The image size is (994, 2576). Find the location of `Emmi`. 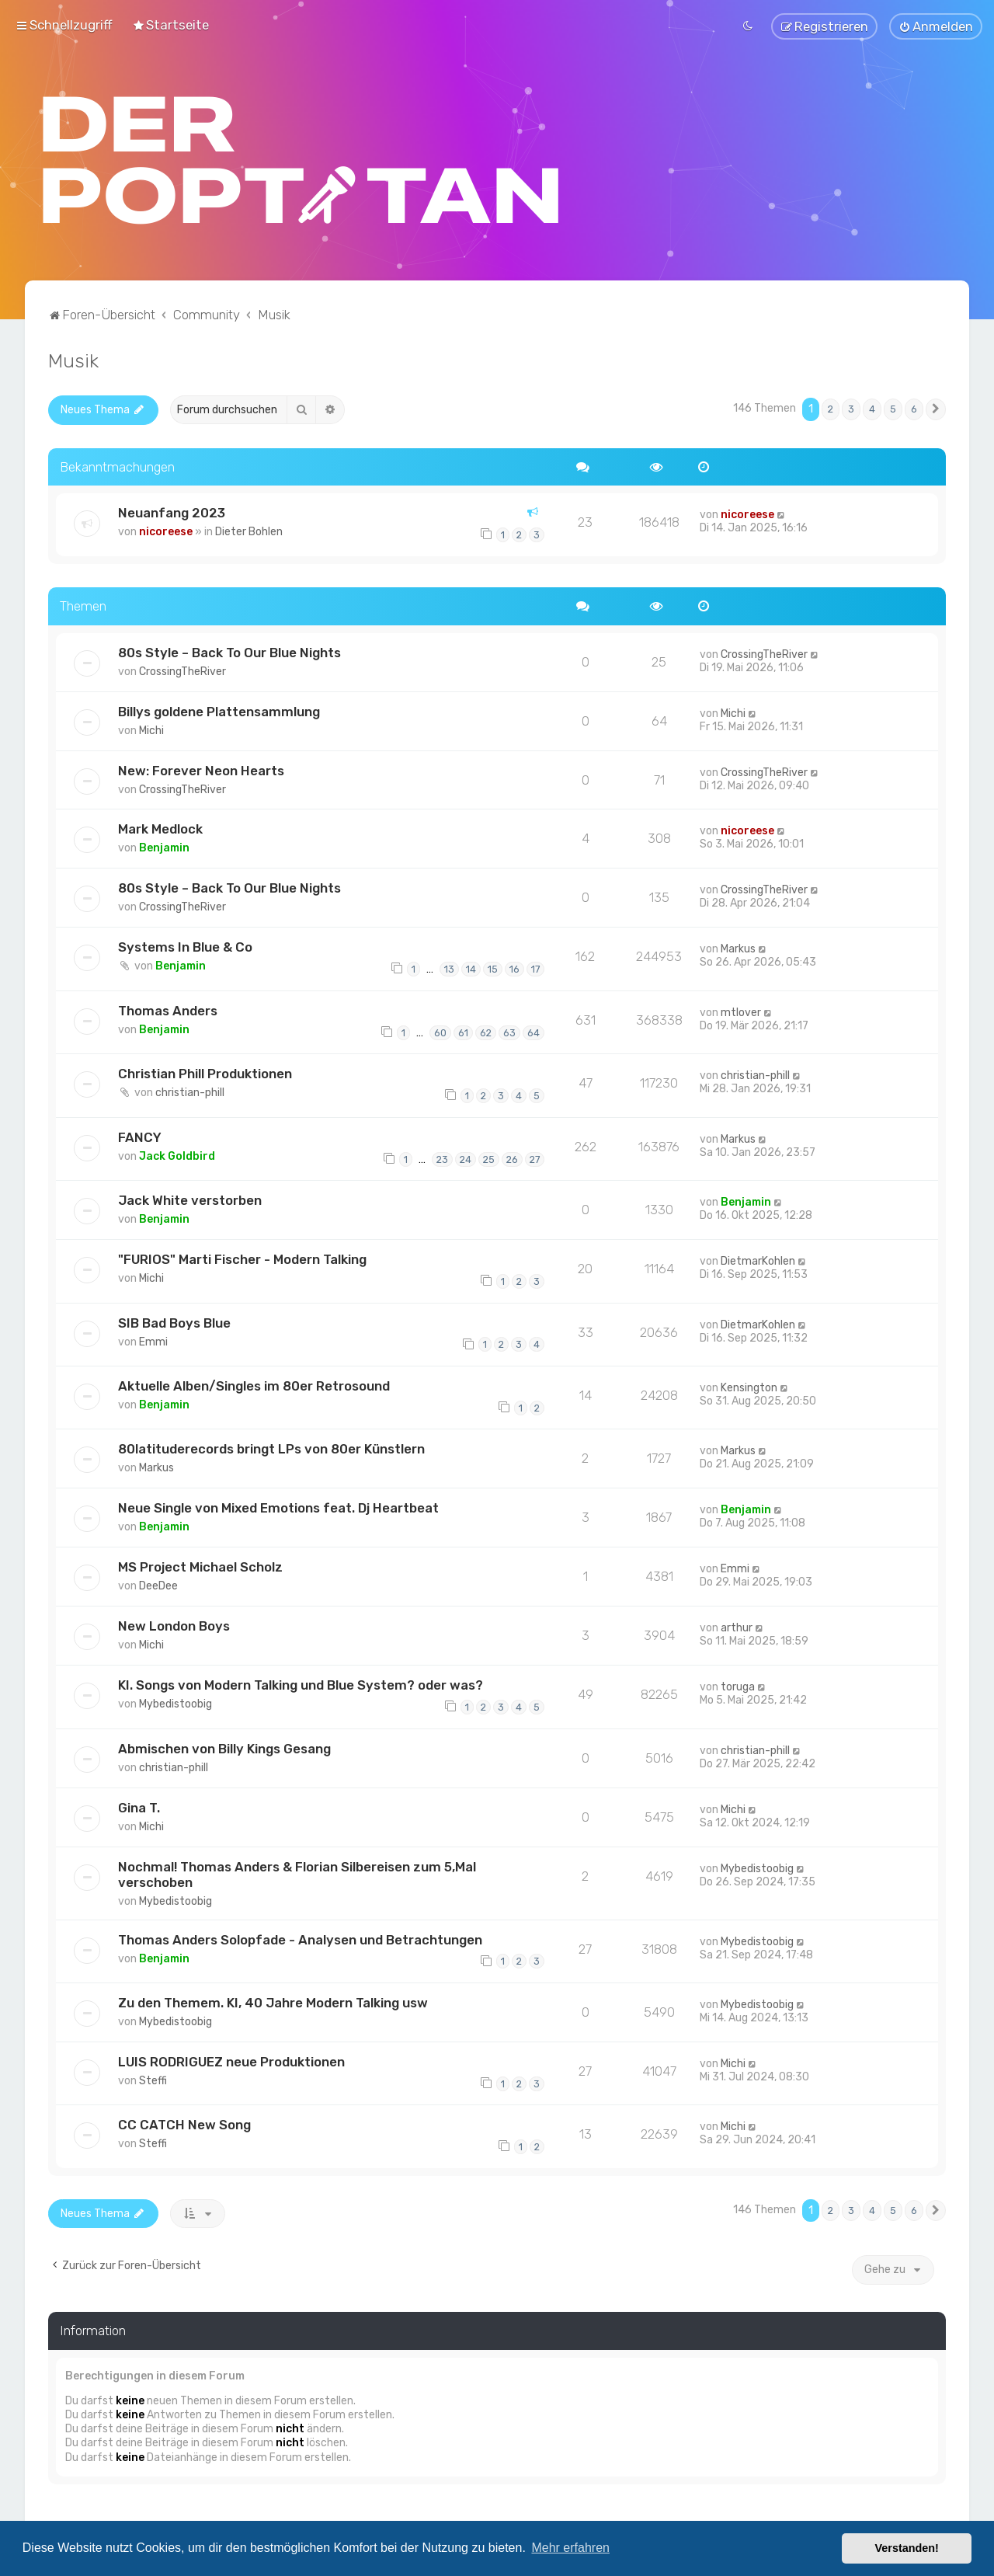

Emmi is located at coordinates (153, 1341).